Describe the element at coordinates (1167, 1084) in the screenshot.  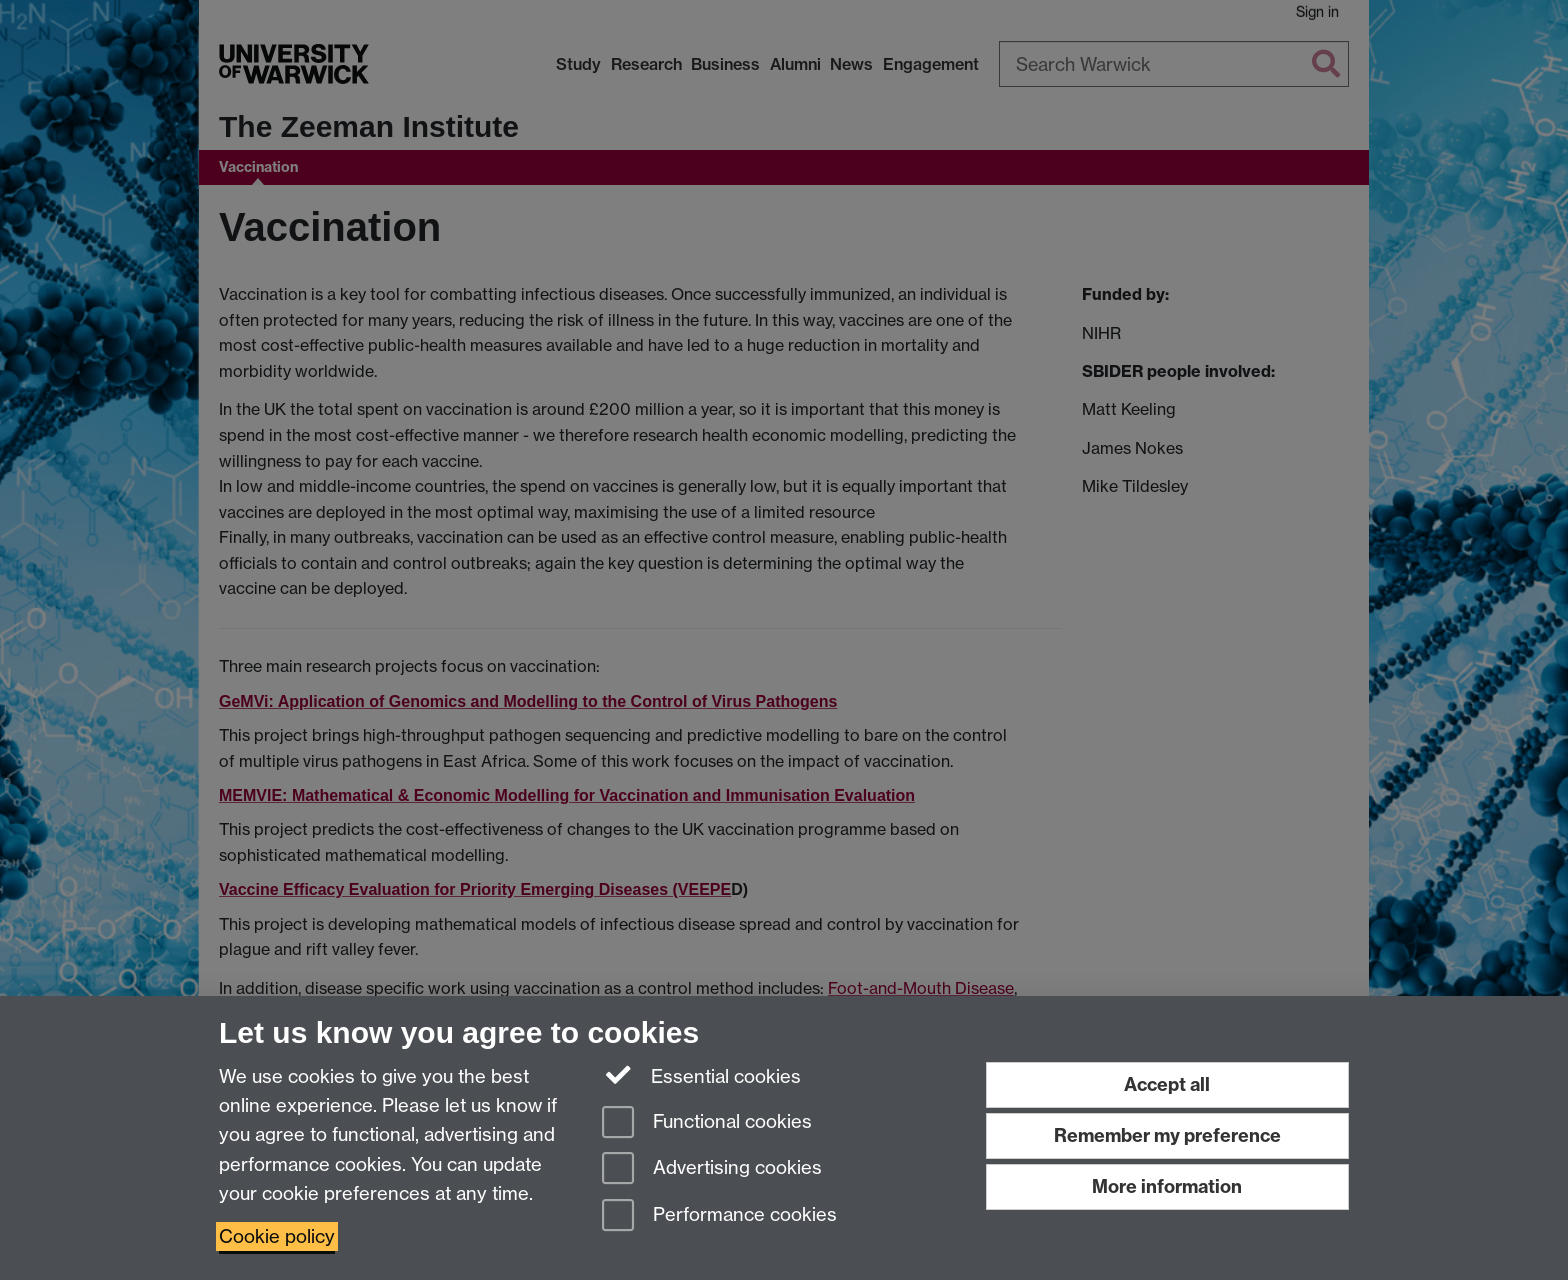
I see `Accept all [Accept all functional, advertising and performance cookies]` at that location.